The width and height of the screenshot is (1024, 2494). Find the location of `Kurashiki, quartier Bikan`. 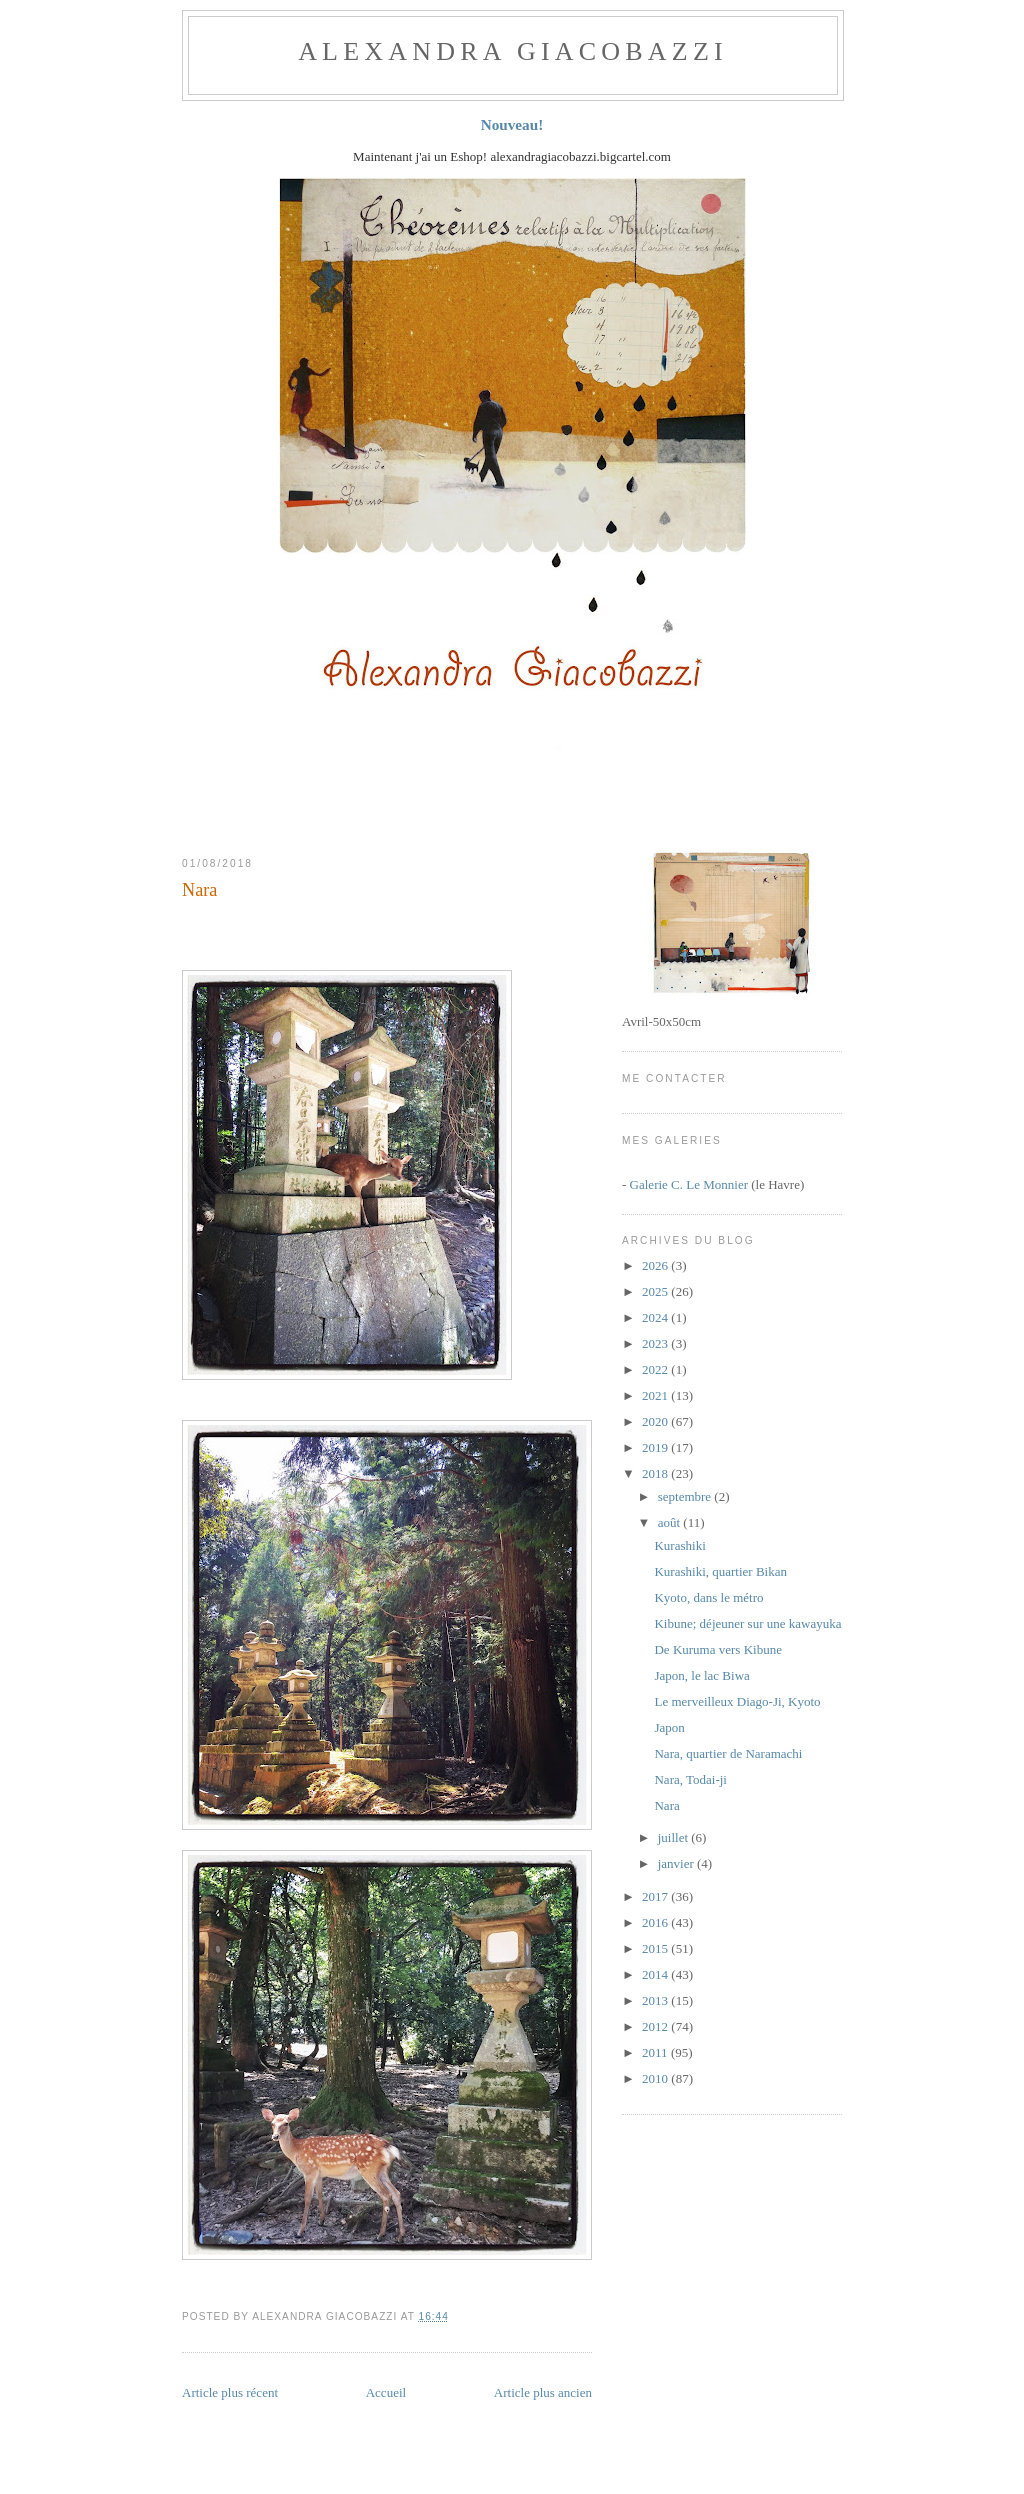

Kurashiki, quartier Bikan is located at coordinates (720, 1571).